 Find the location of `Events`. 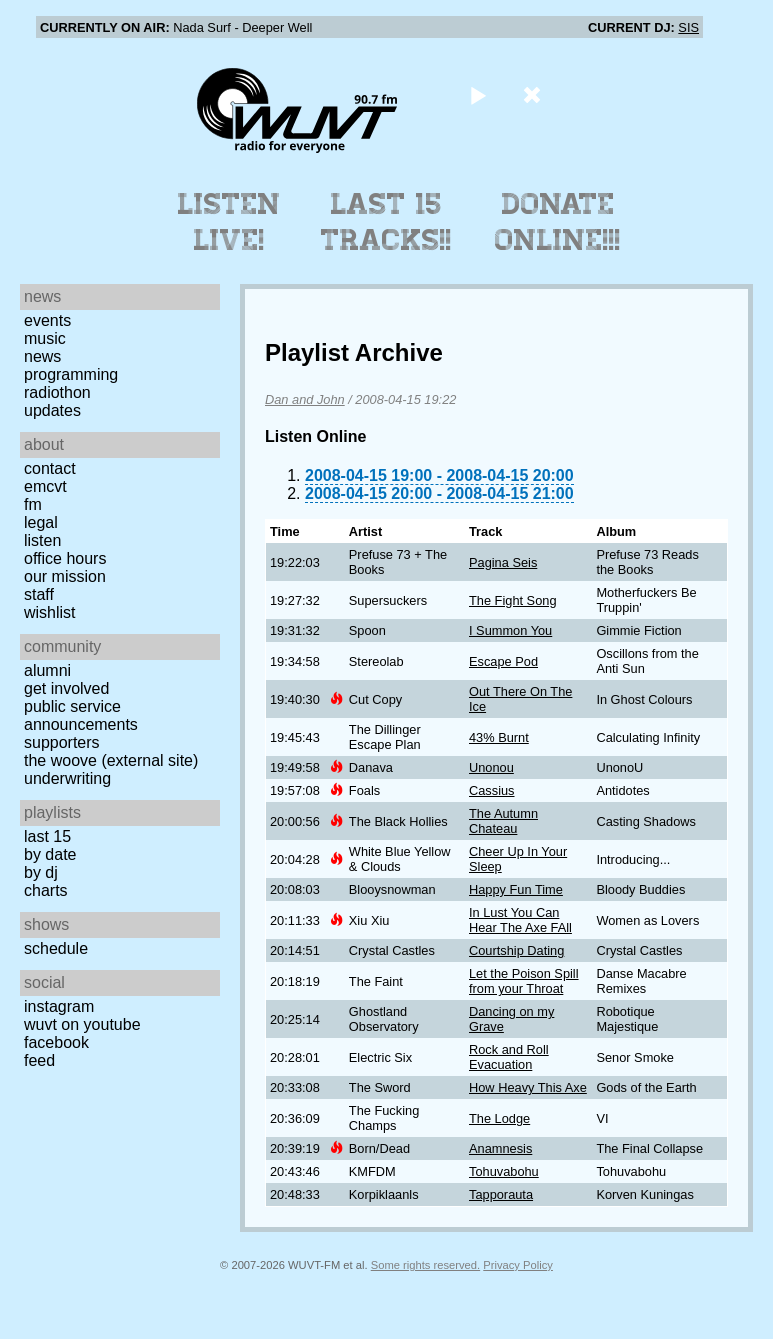

Events is located at coordinates (47, 320).